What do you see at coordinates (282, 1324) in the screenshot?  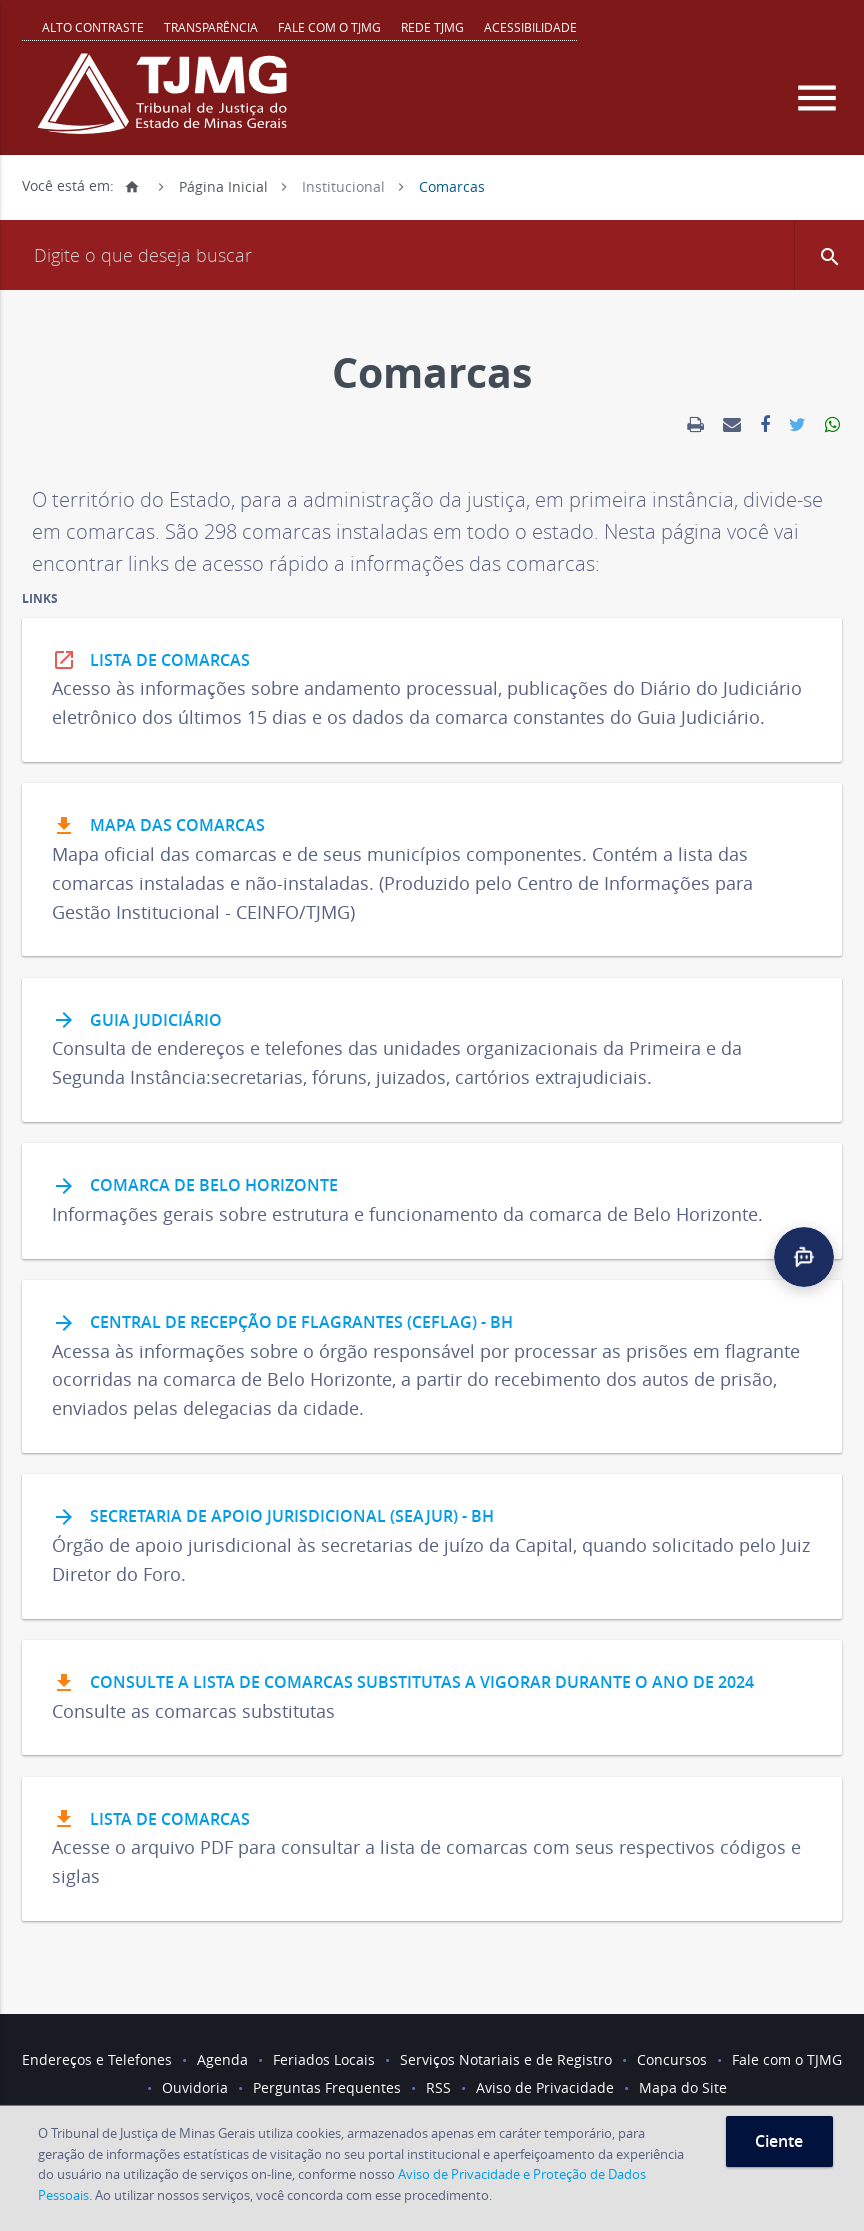 I see `Central de Recepção de Flagrantes (Ceflag) - BH [link]` at bounding box center [282, 1324].